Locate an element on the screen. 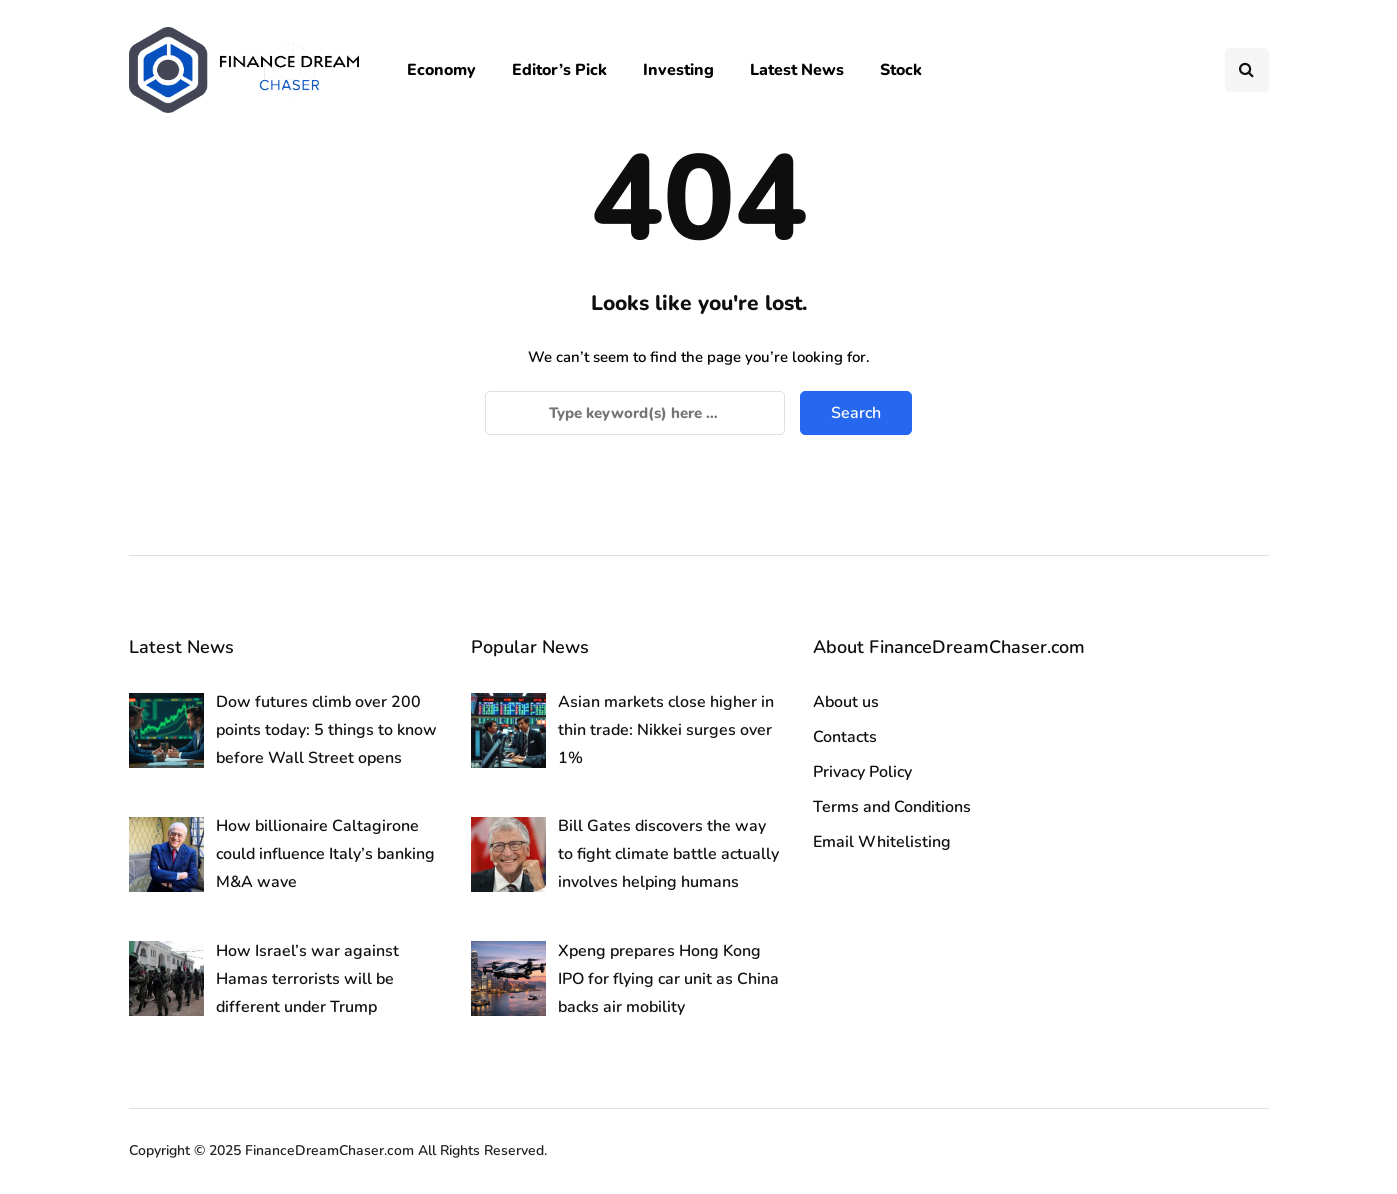 The image size is (1397, 1194). Contacts is located at coordinates (845, 737).